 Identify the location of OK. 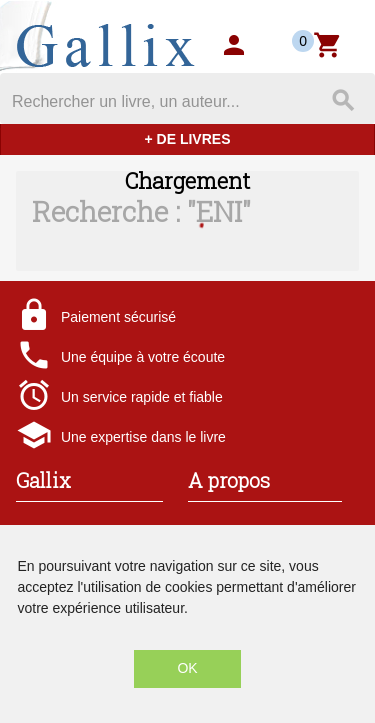
(187, 668).